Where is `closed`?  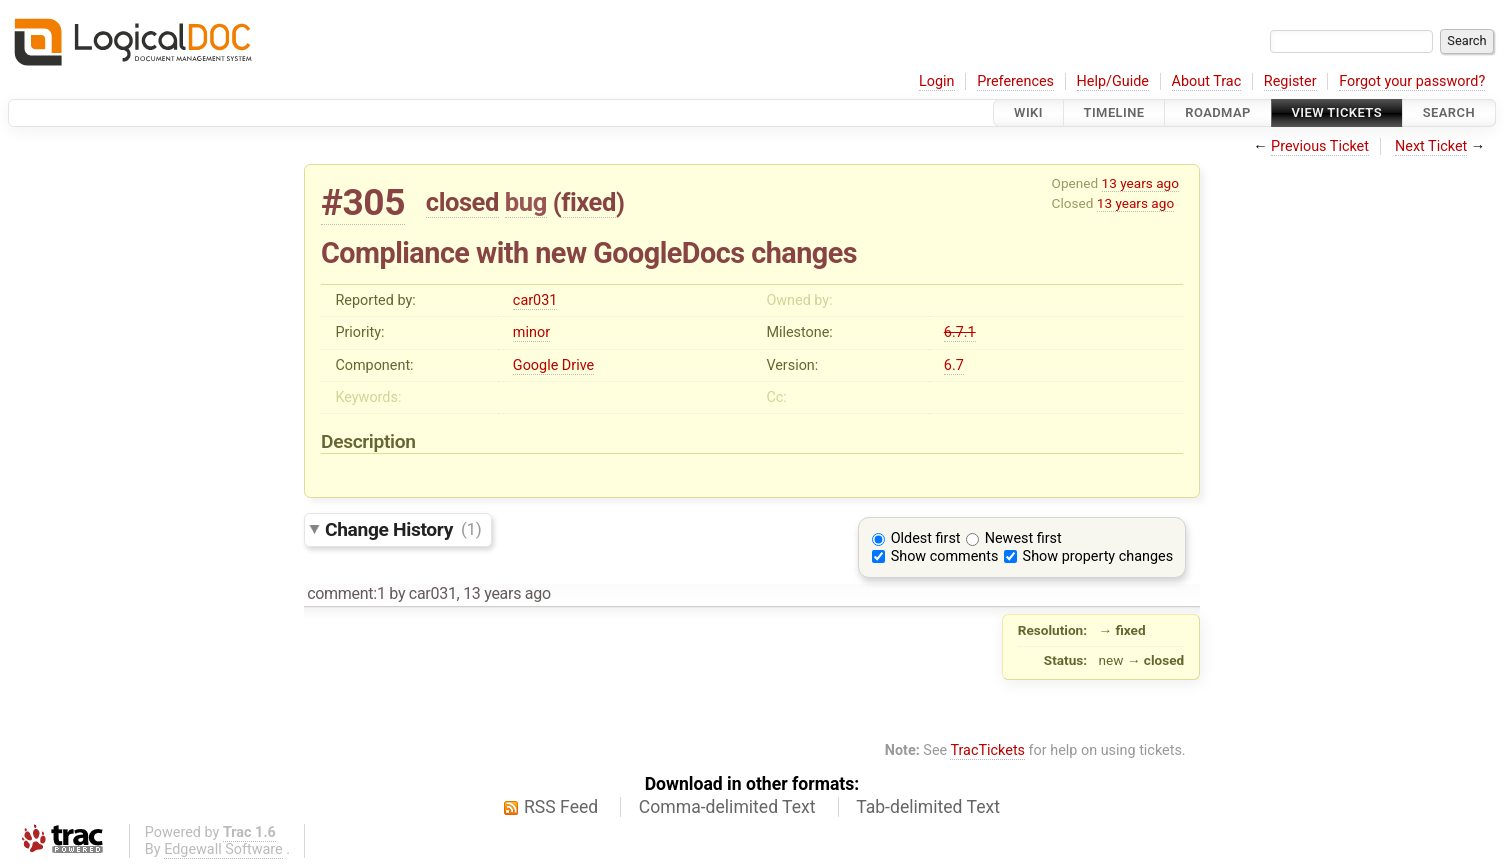 closed is located at coordinates (462, 202).